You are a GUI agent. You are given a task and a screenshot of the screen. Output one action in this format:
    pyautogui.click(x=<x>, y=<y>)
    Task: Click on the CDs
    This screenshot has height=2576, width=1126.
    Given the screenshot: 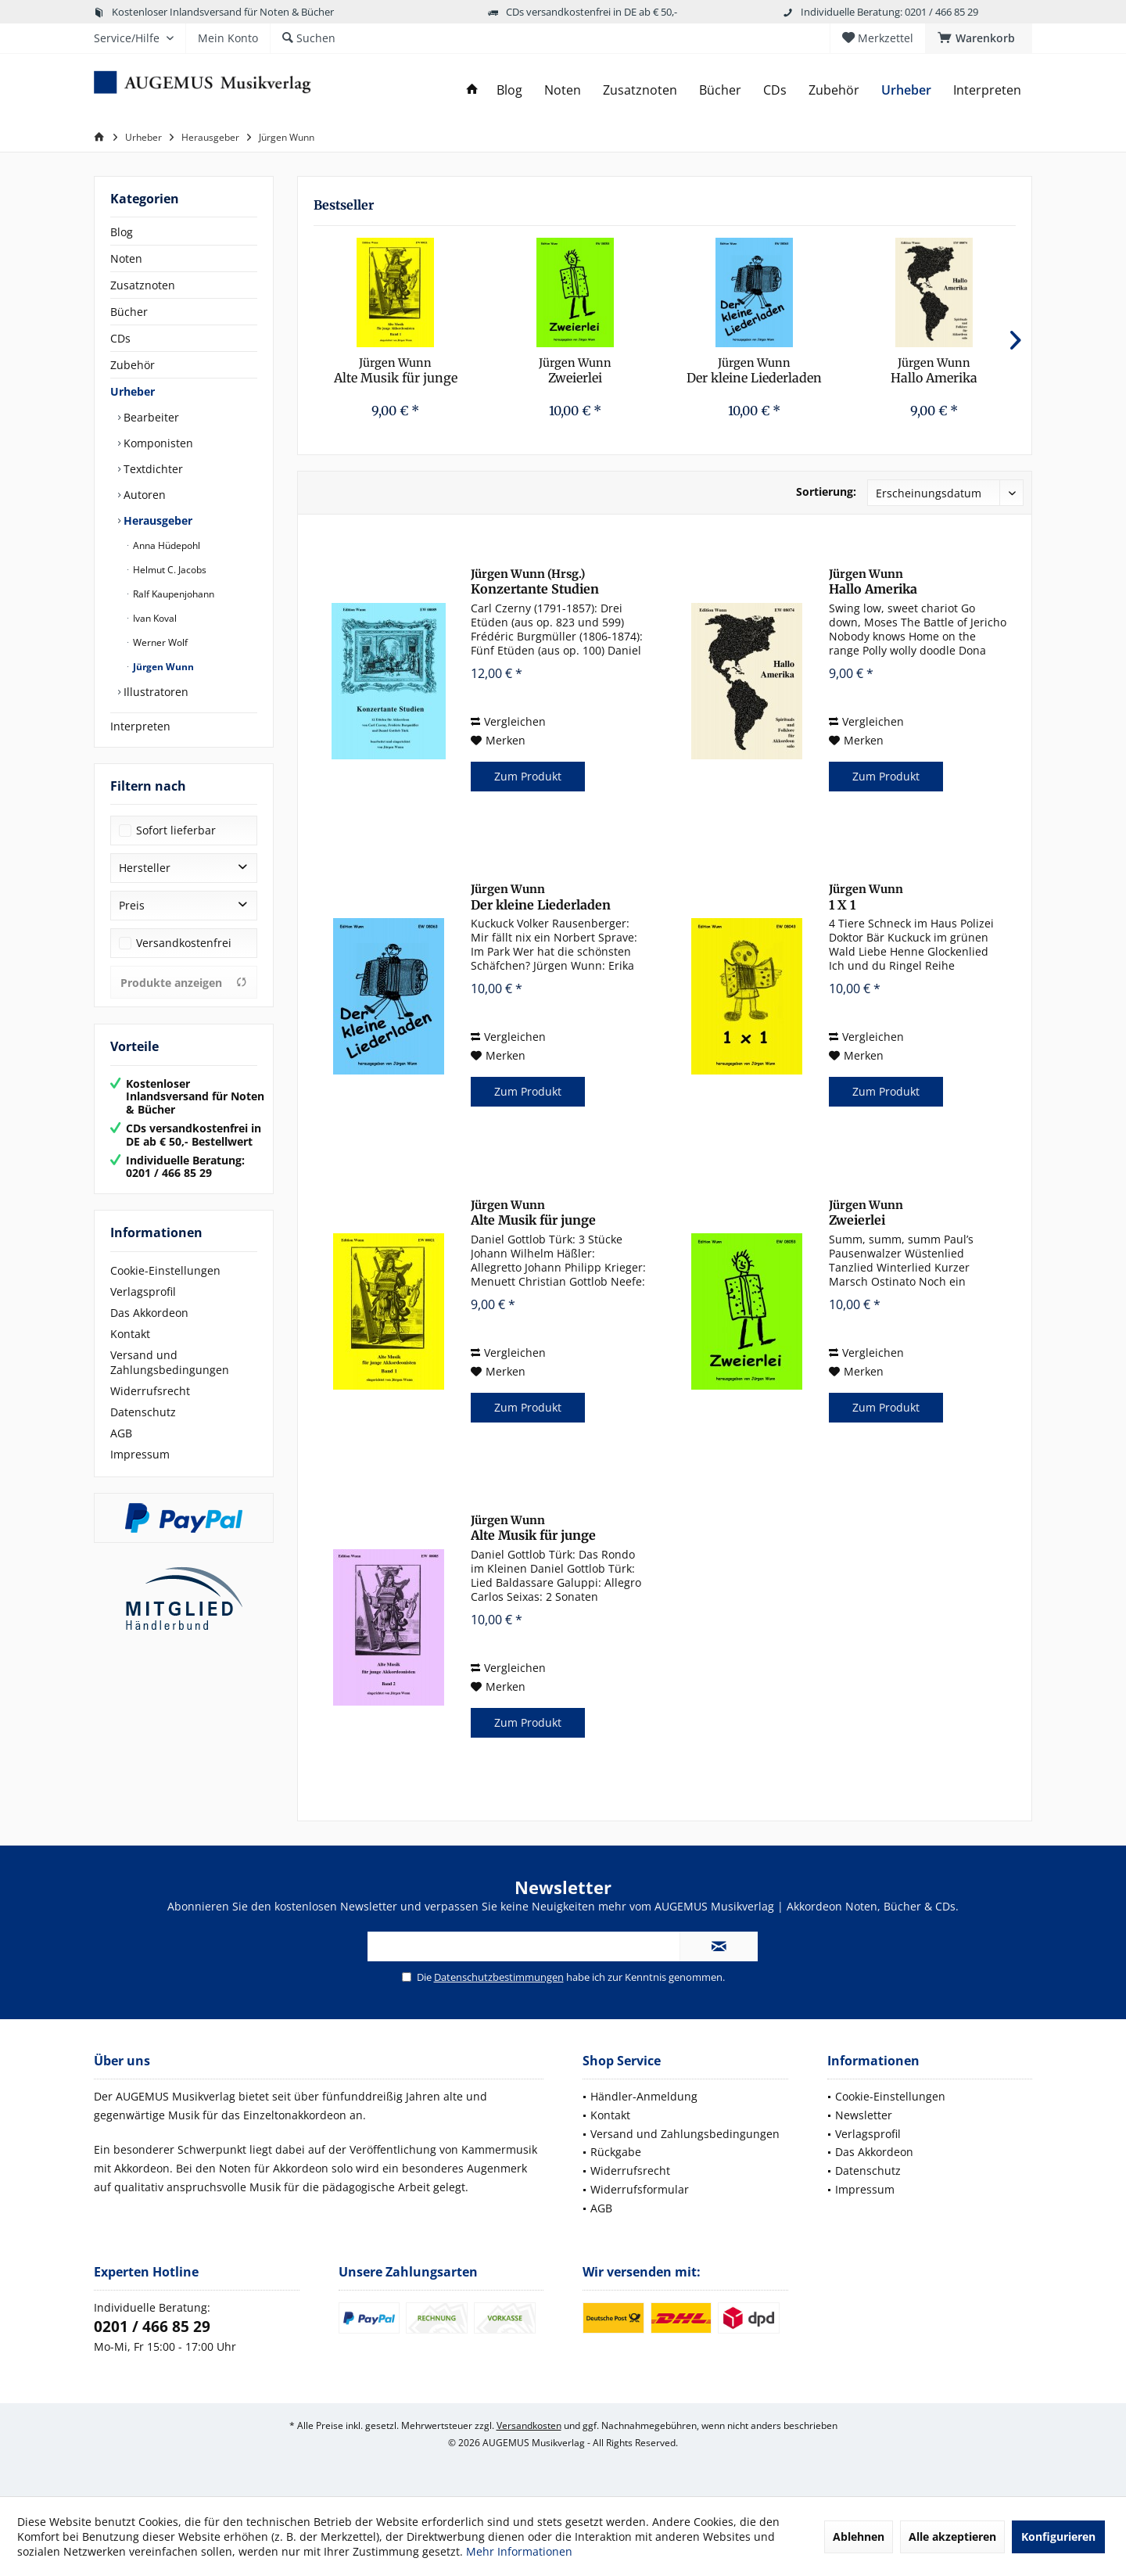 What is the action you would take?
    pyautogui.click(x=120, y=338)
    